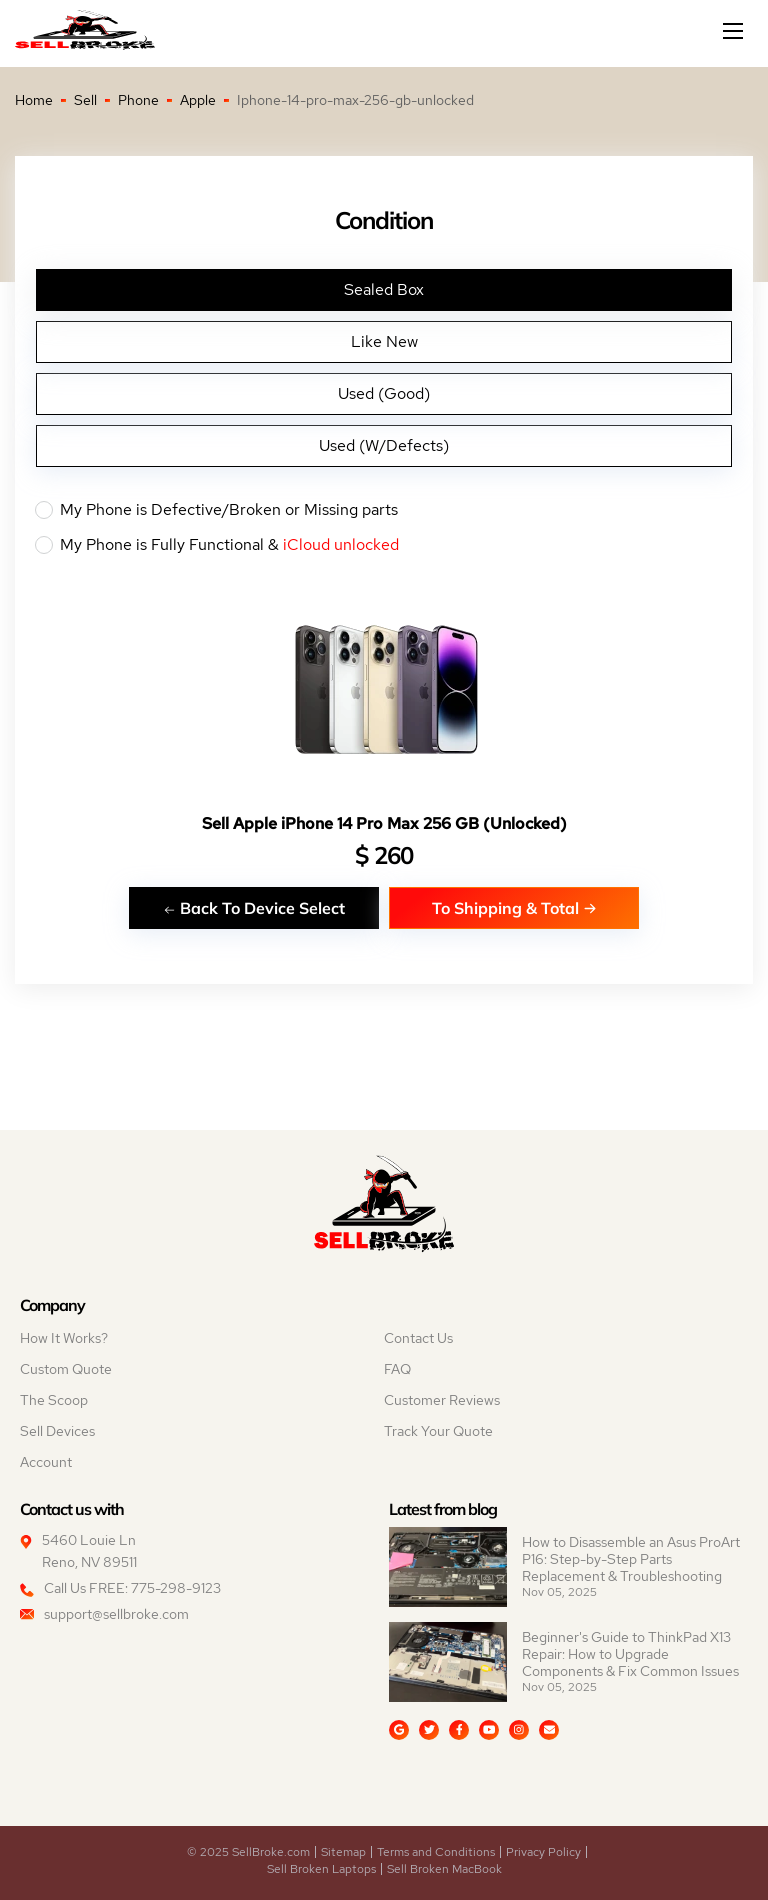 Image resolution: width=768 pixels, height=1900 pixels. What do you see at coordinates (384, 823) in the screenshot?
I see `Sell Apple iPhone 14 Pro Max 256 GB (Unlocked)` at bounding box center [384, 823].